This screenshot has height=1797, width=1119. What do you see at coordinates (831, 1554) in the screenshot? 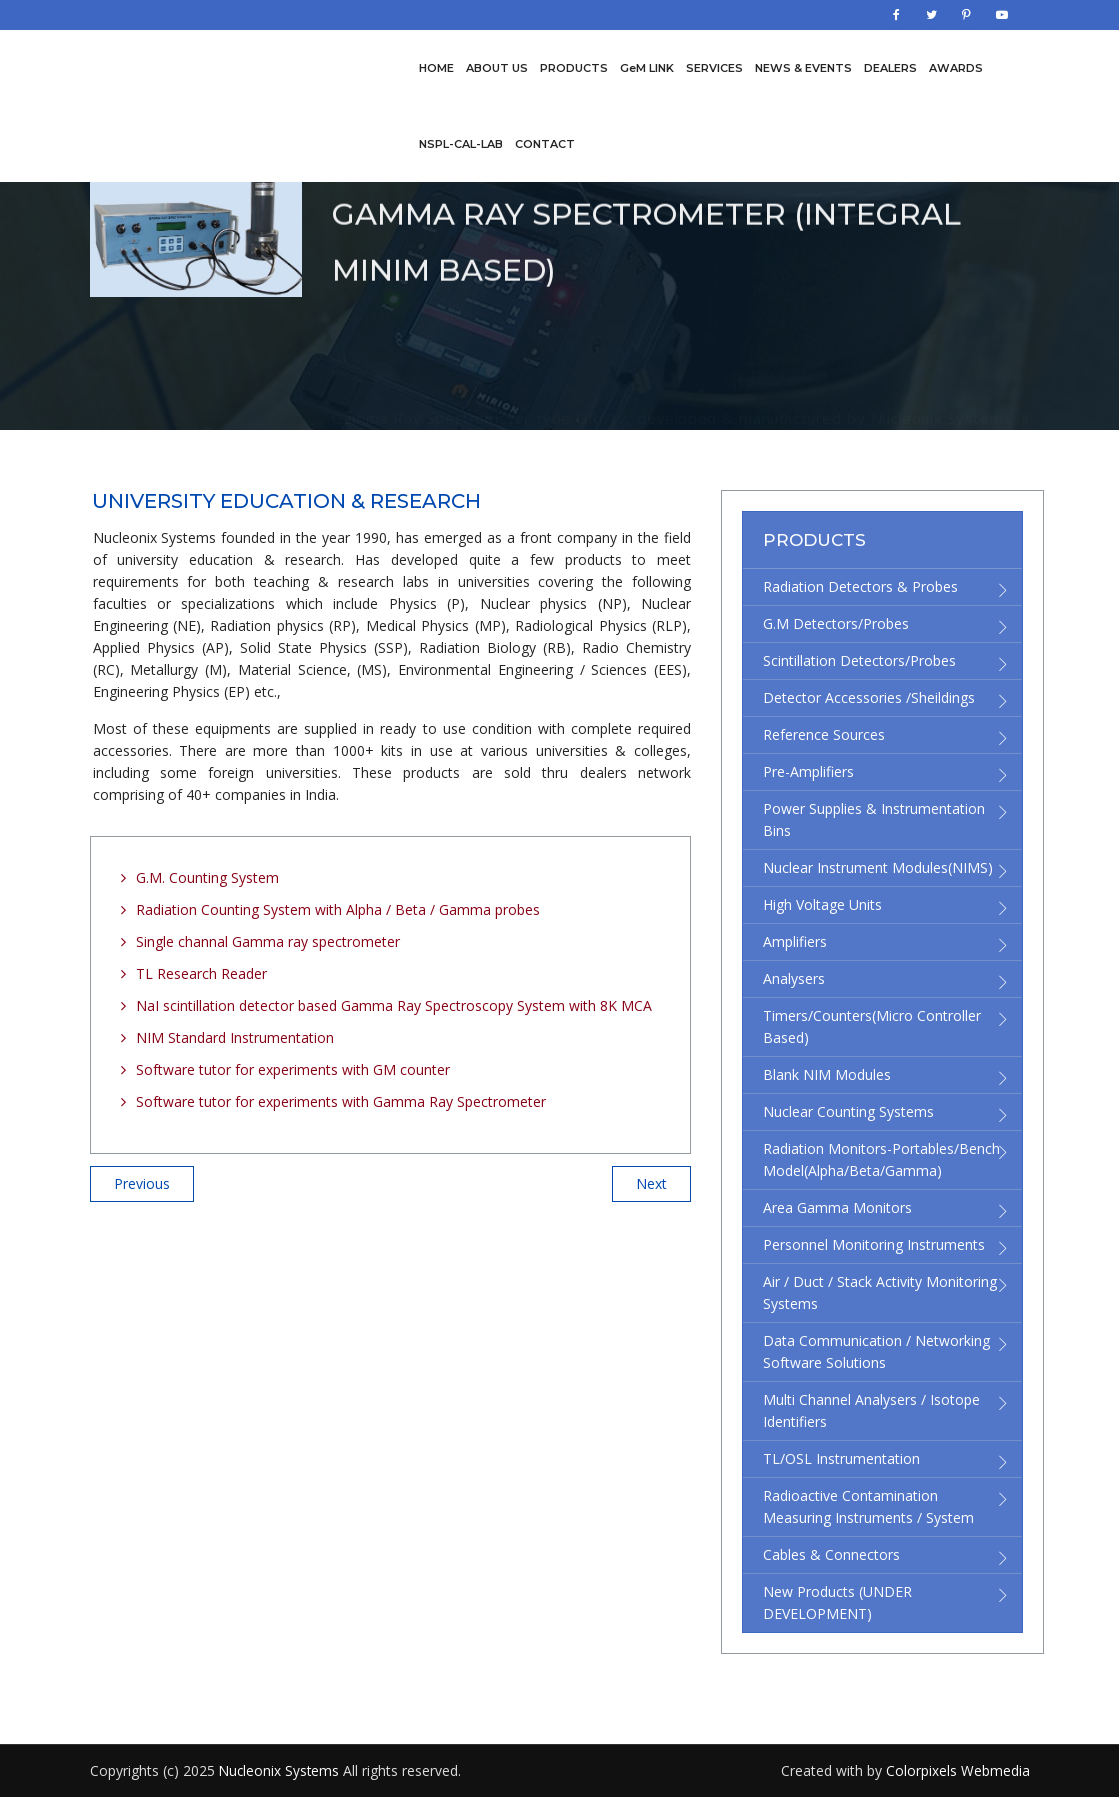
I see `Cables & Connectors` at bounding box center [831, 1554].